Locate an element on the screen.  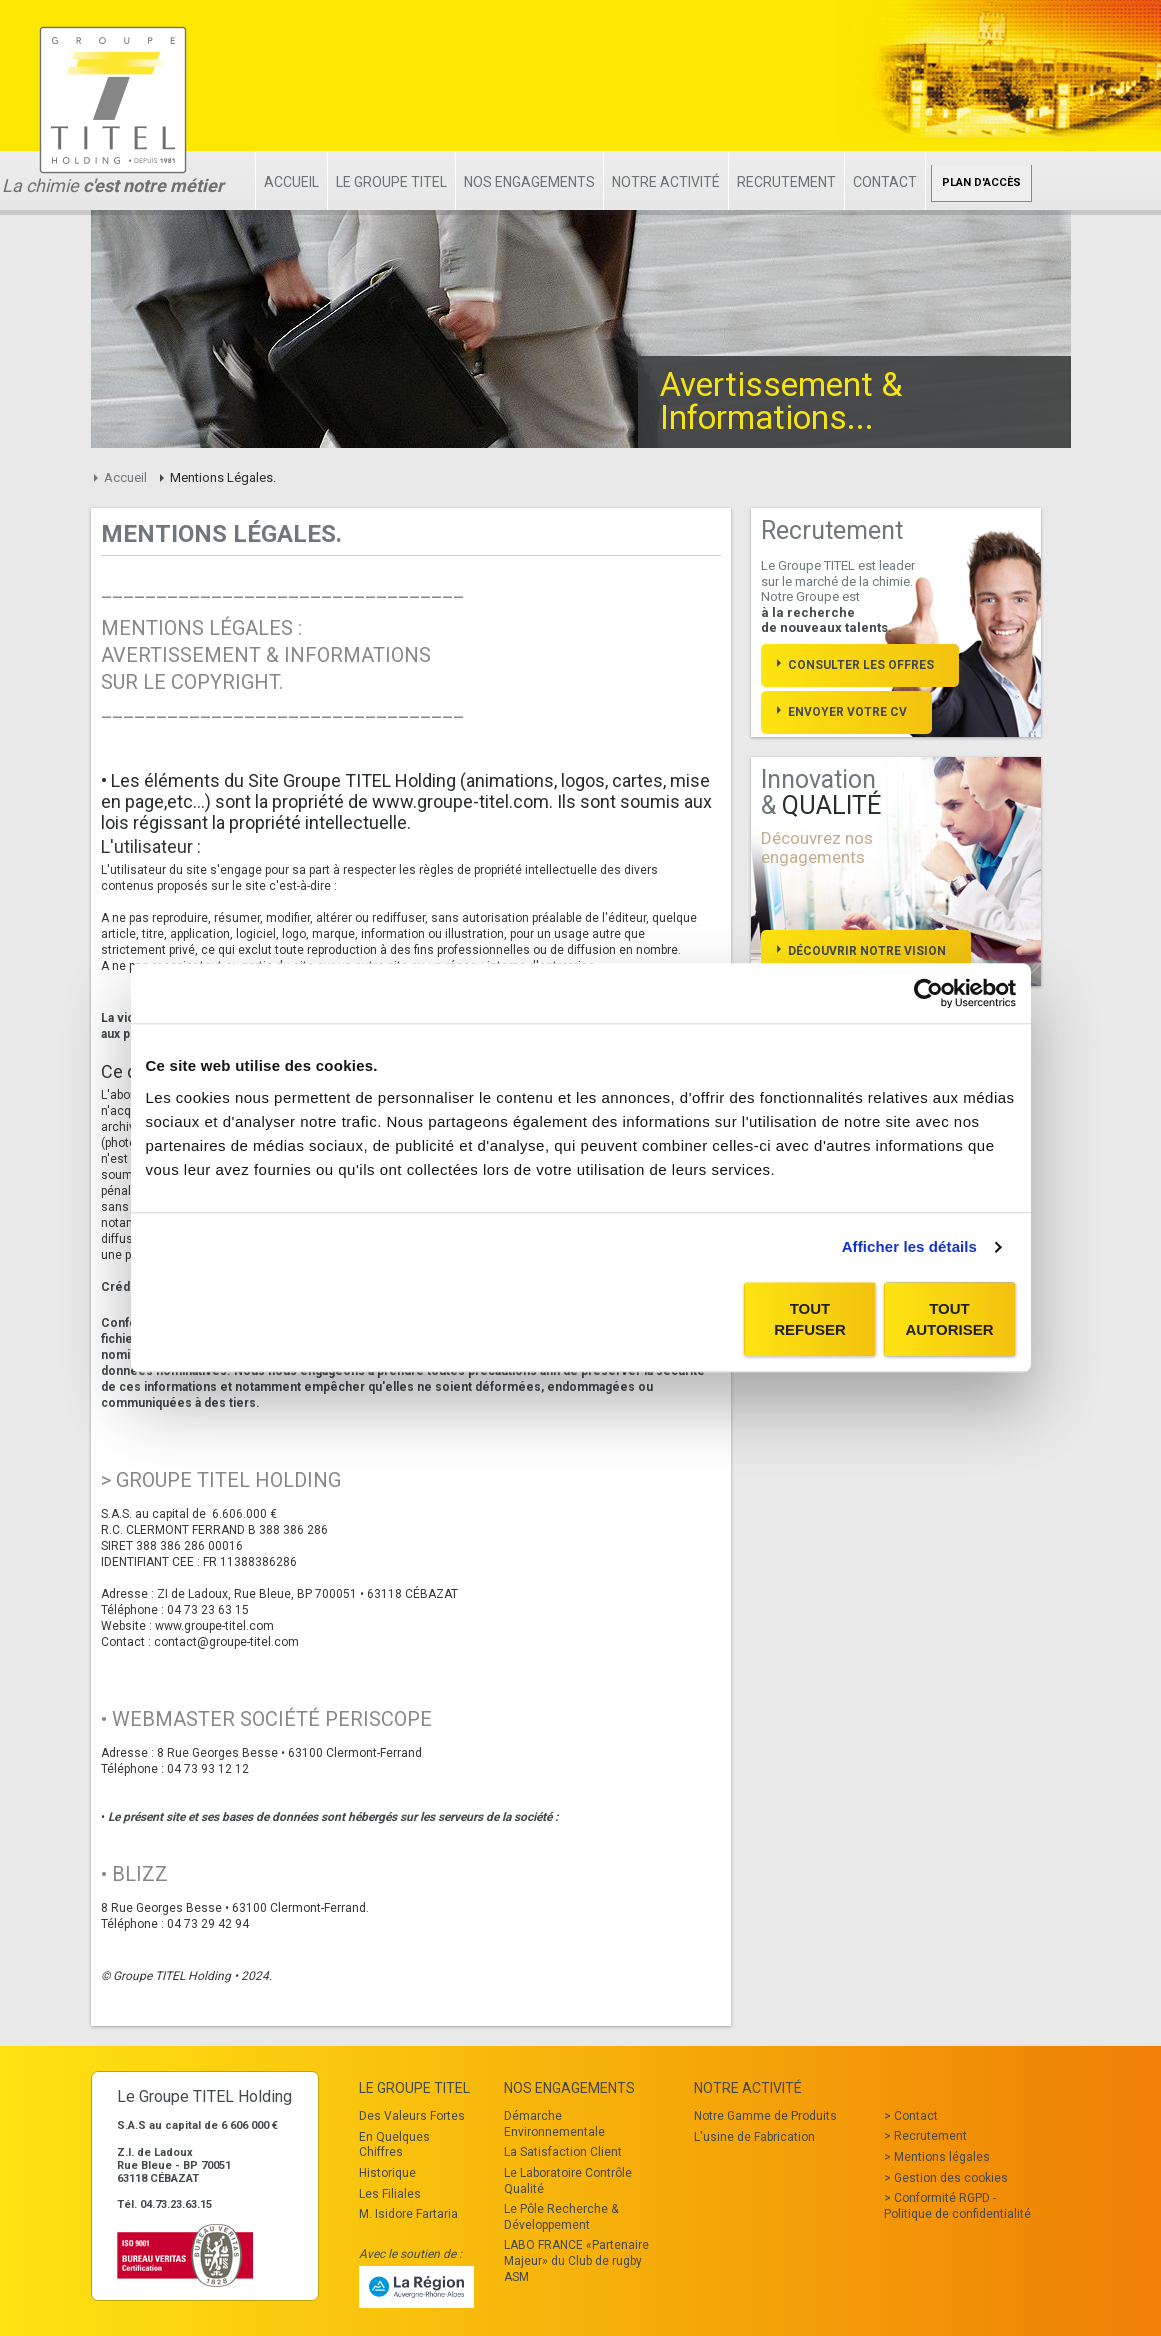
Tout refuser is located at coordinates (810, 1319).